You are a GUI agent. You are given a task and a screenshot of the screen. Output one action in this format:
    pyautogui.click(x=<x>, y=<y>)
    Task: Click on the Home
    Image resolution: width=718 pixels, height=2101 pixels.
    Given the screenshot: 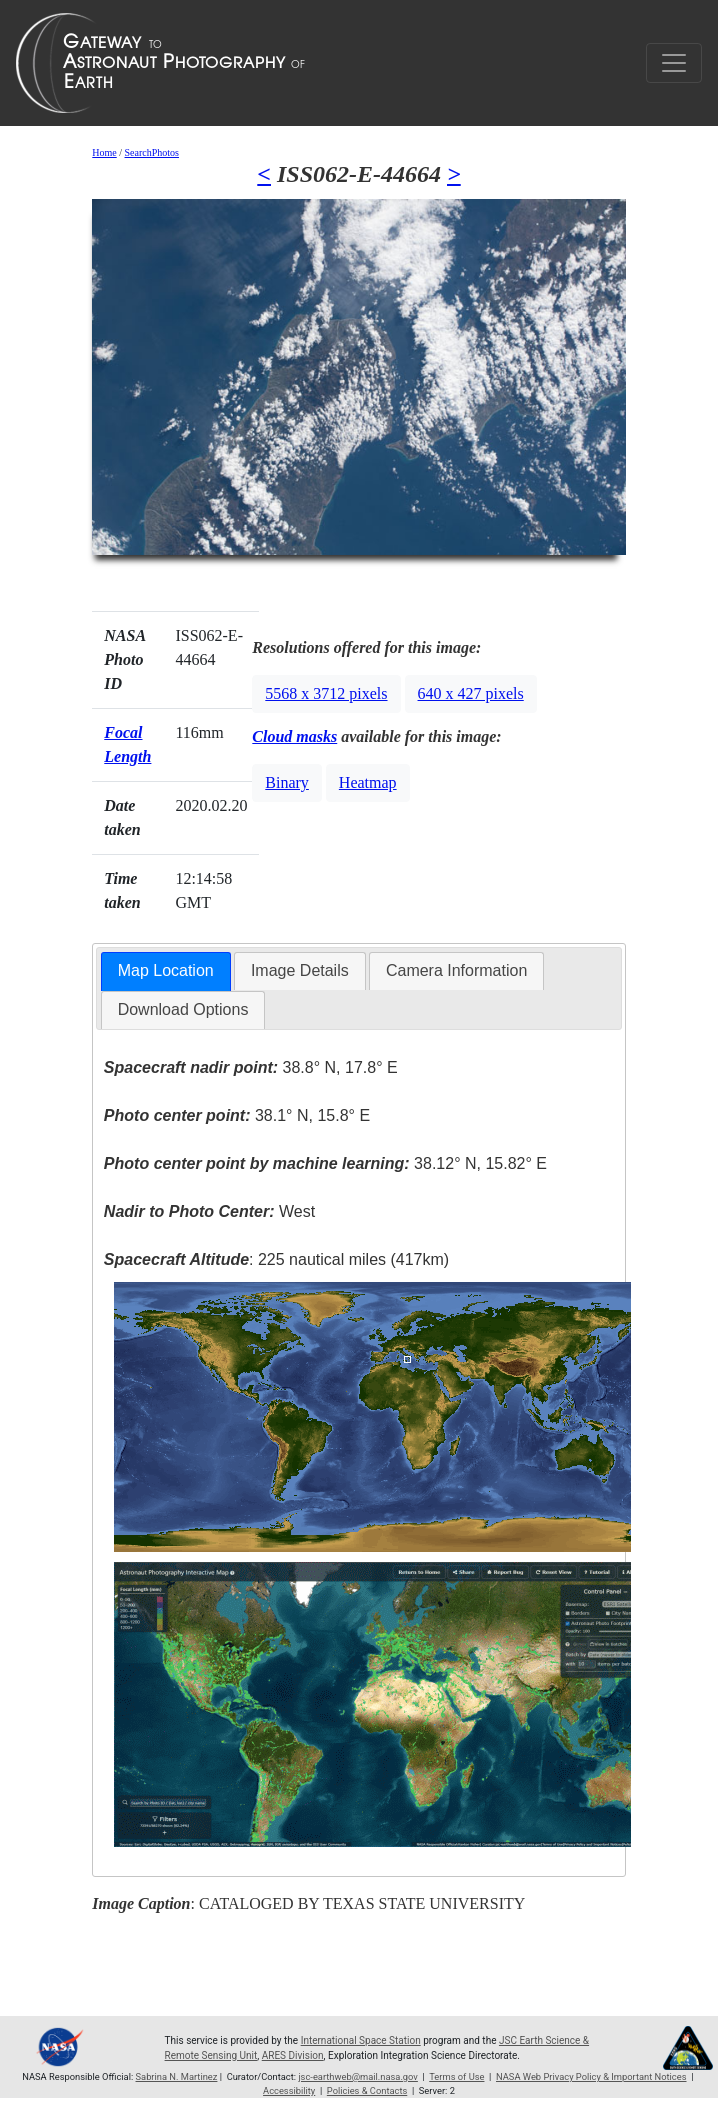 What is the action you would take?
    pyautogui.click(x=104, y=152)
    